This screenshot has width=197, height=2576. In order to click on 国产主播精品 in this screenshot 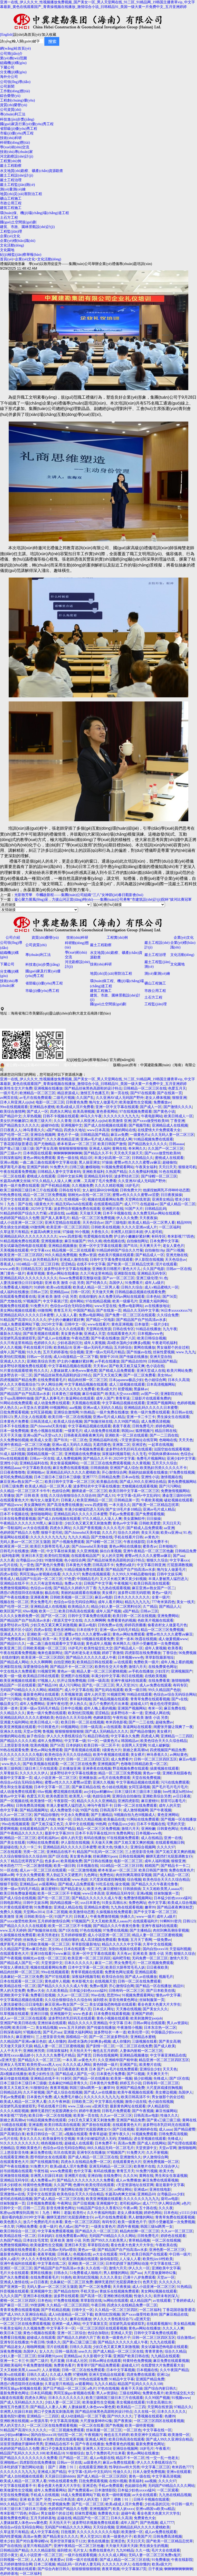, I will do `click(101, 1815)`.